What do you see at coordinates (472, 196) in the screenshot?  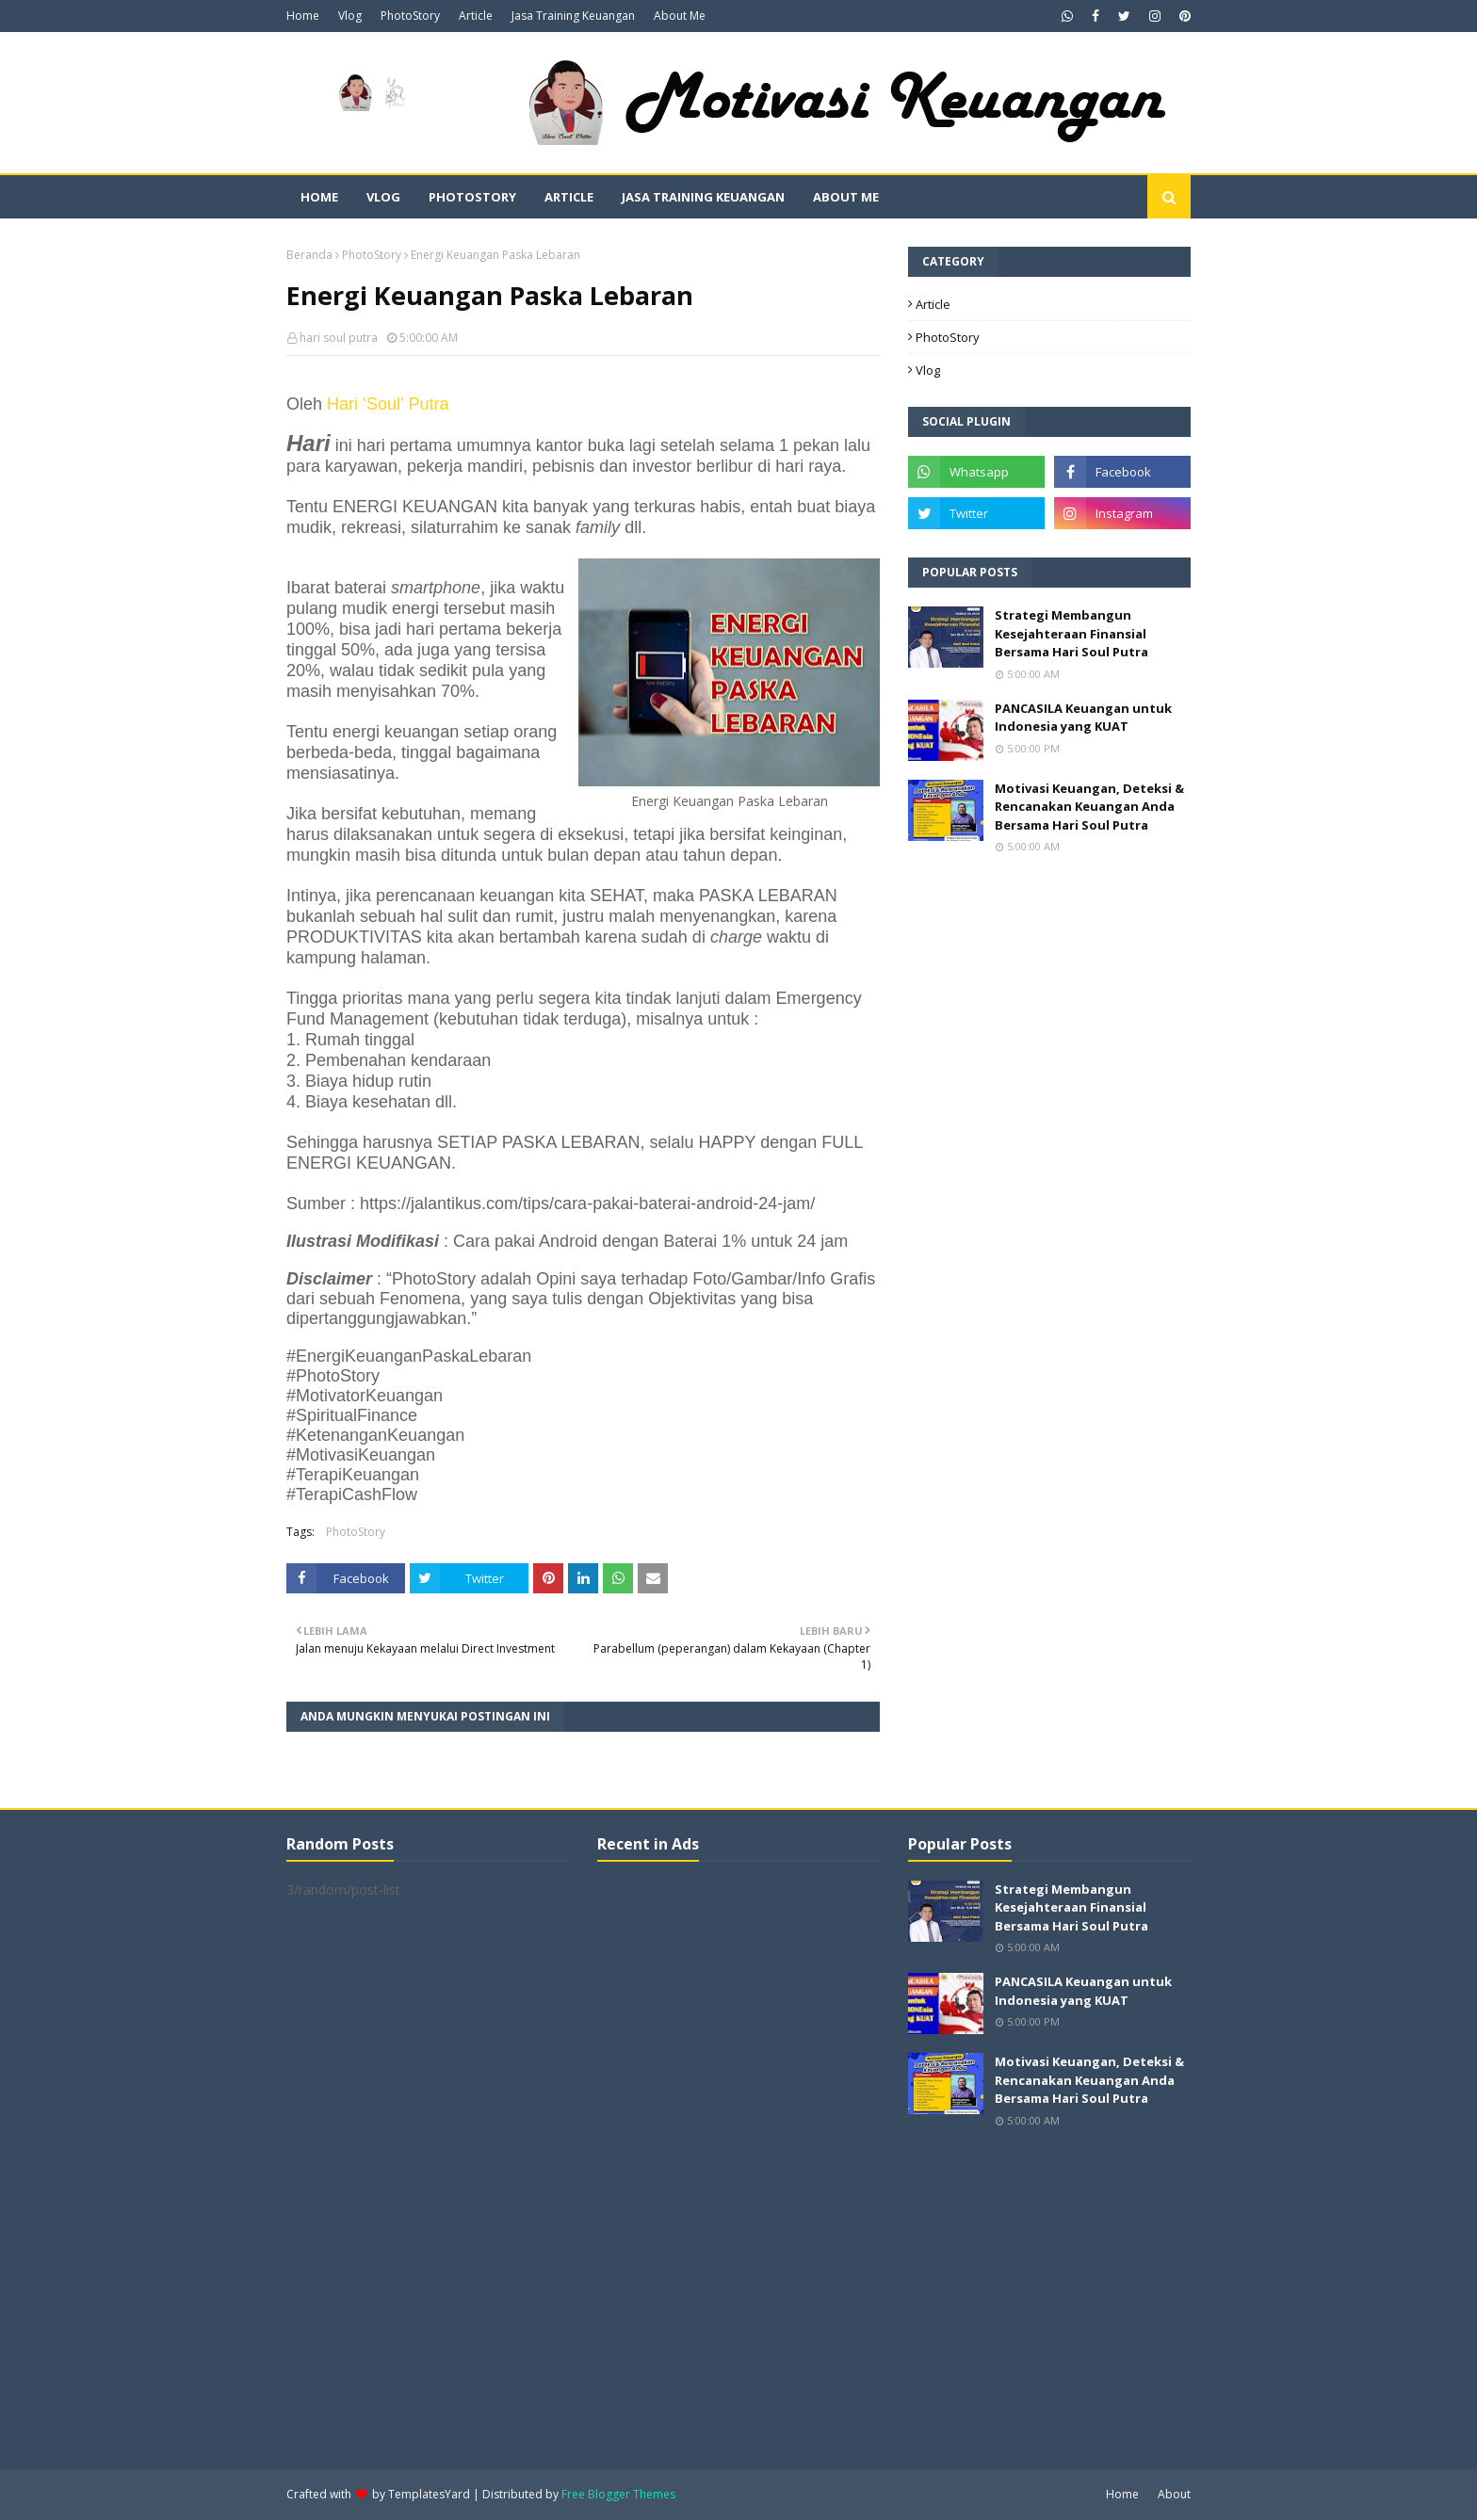 I see `PhotoStory [menuitem]` at bounding box center [472, 196].